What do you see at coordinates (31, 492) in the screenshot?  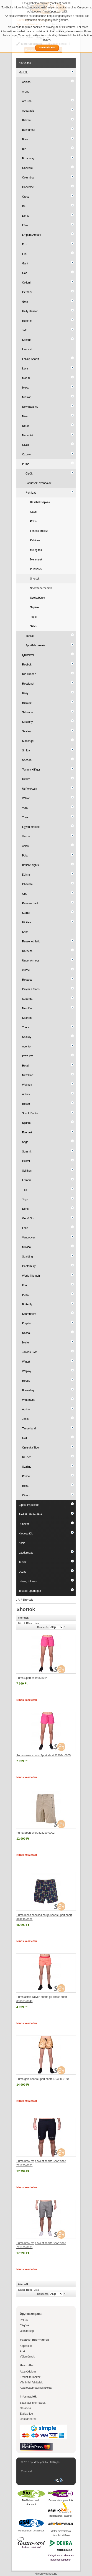 I see `Ruházat` at bounding box center [31, 492].